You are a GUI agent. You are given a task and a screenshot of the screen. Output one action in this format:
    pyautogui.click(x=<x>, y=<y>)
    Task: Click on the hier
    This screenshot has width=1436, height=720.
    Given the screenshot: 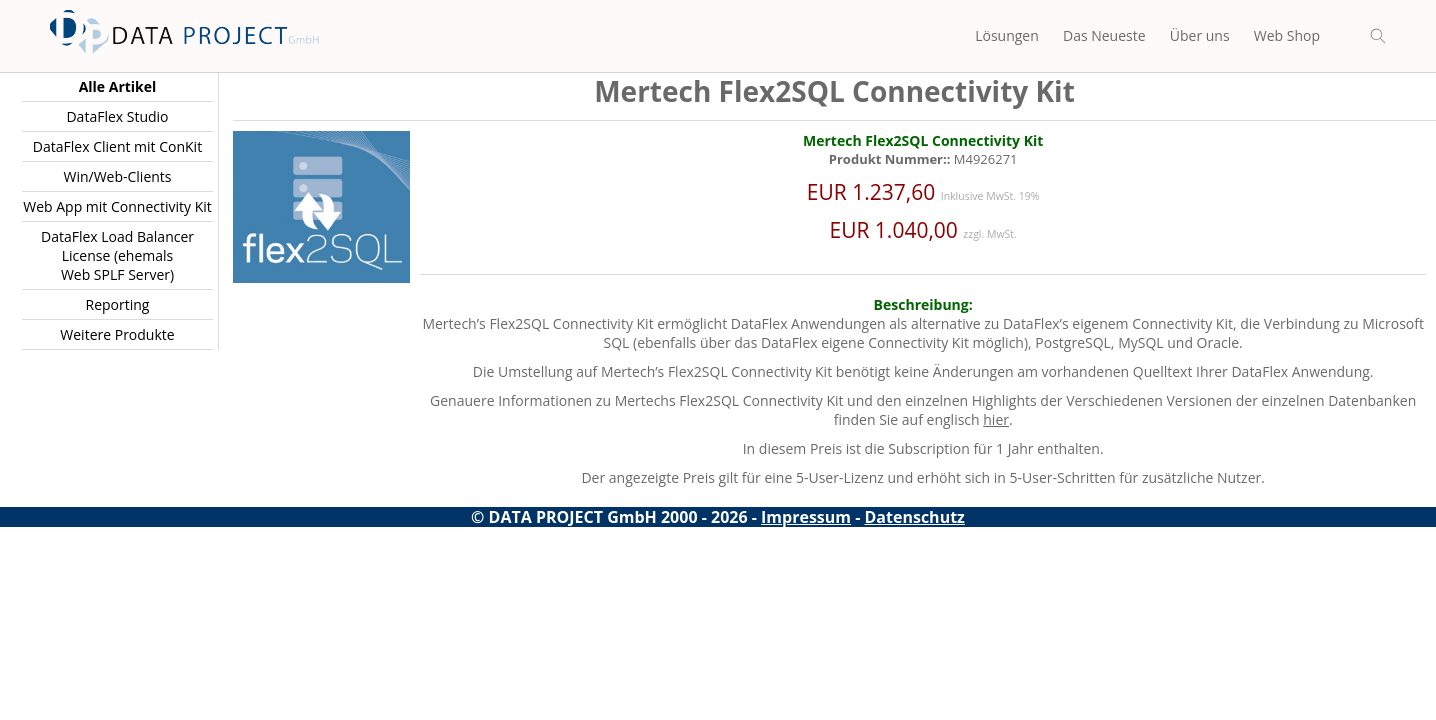 What is the action you would take?
    pyautogui.click(x=996, y=419)
    